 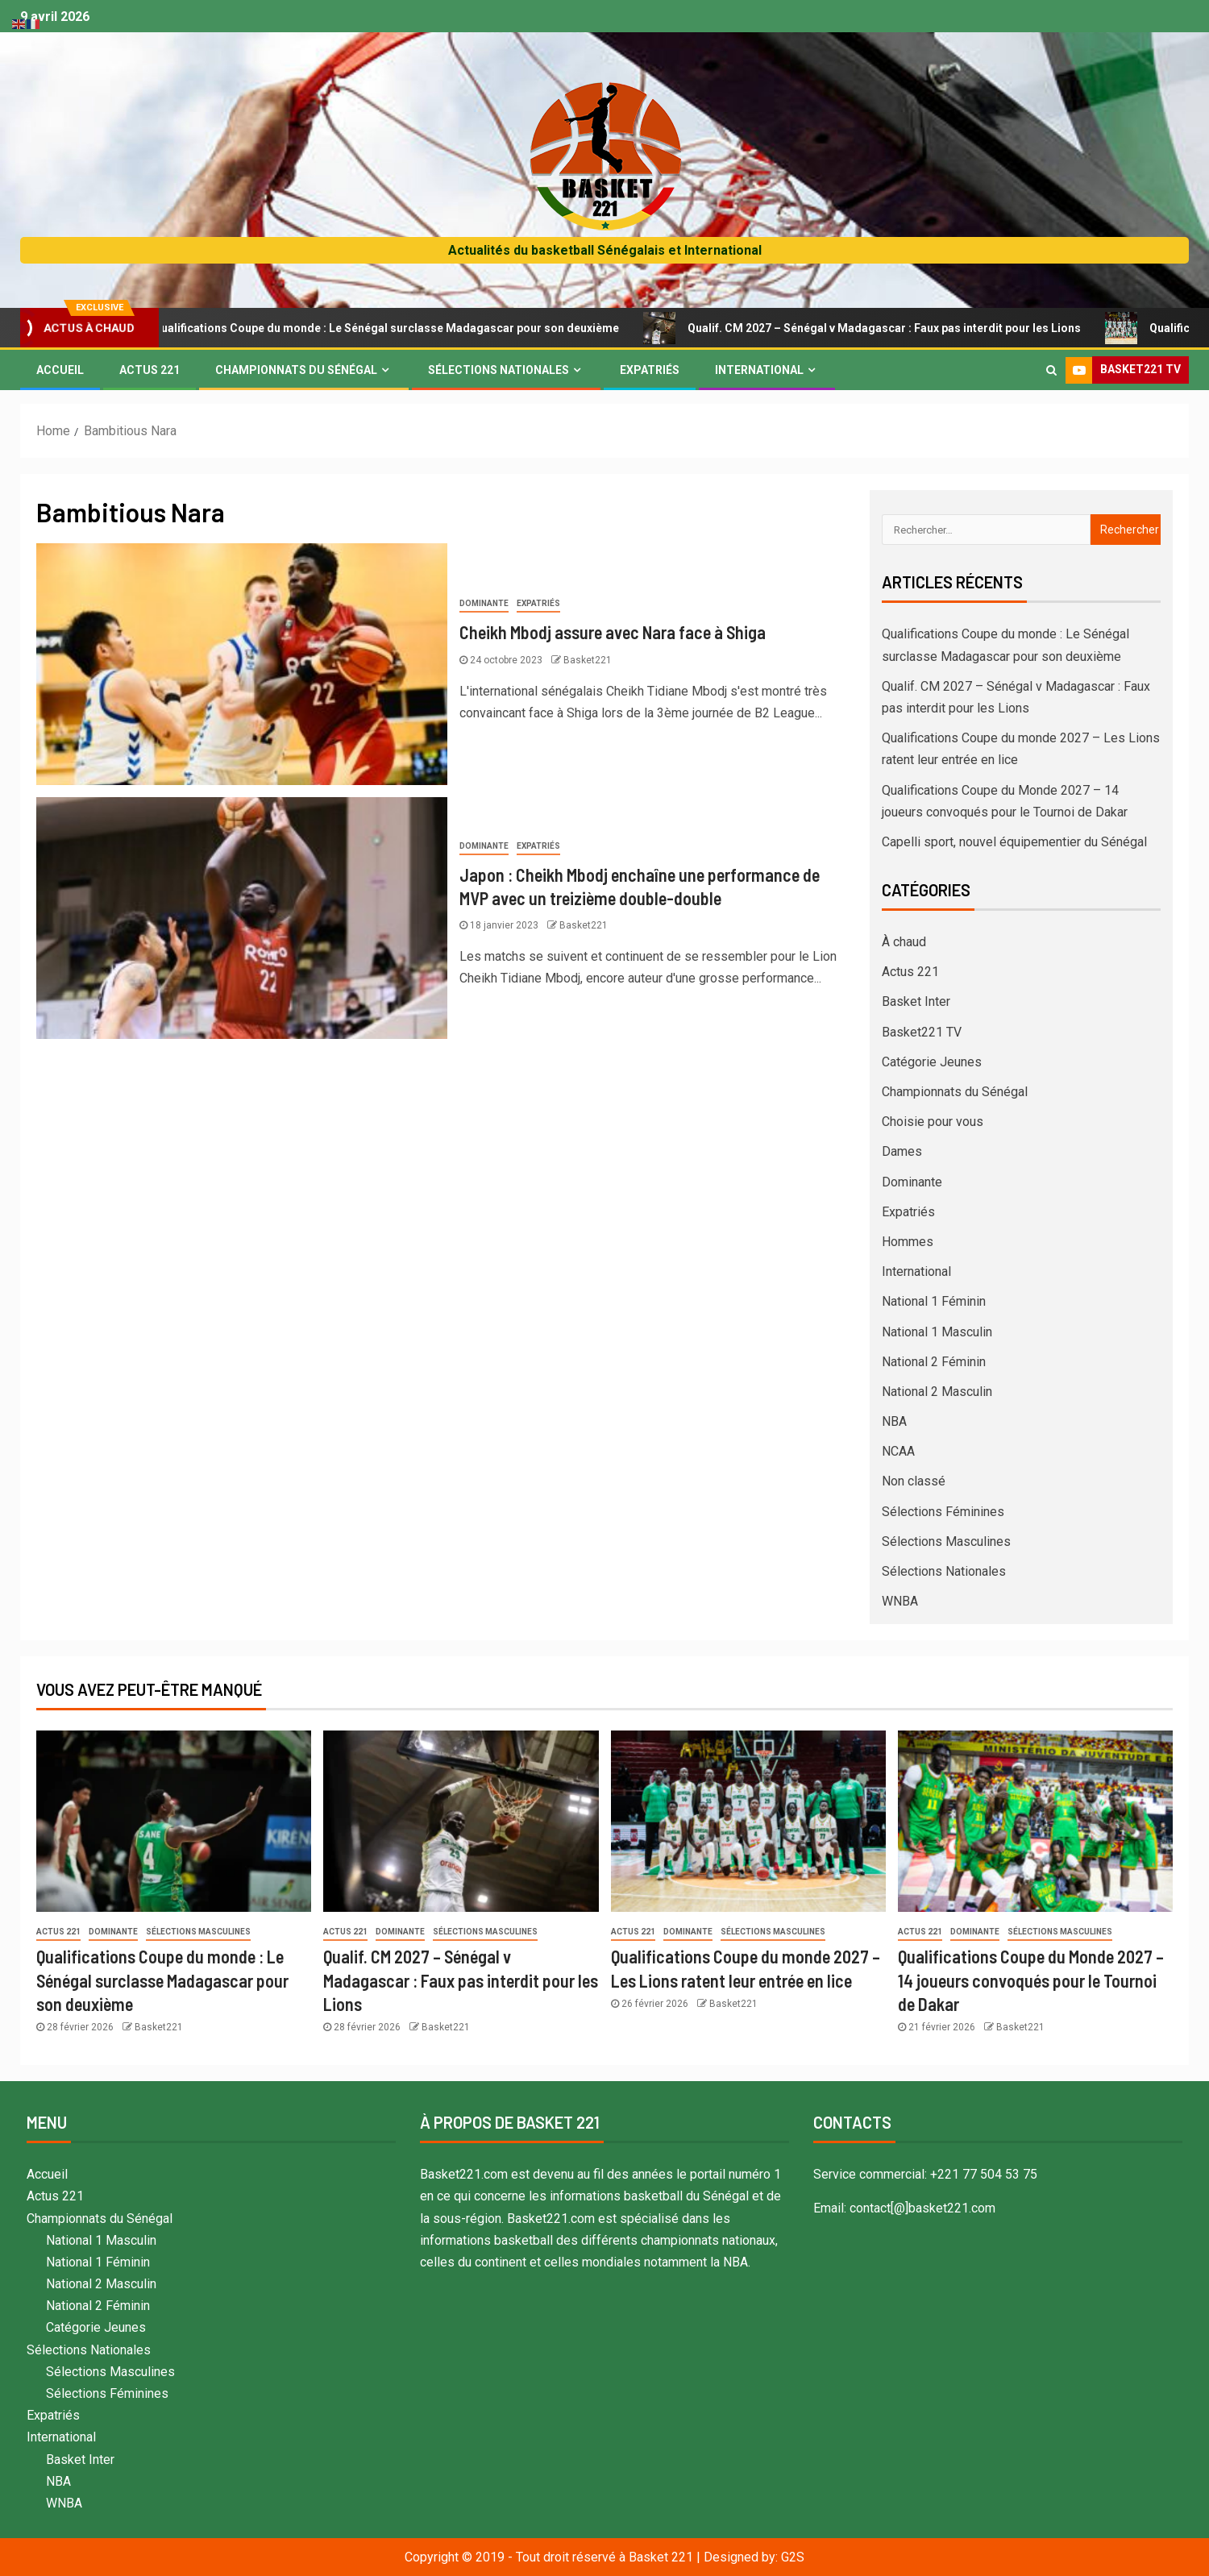 What do you see at coordinates (898, 1451) in the screenshot?
I see `NCAA` at bounding box center [898, 1451].